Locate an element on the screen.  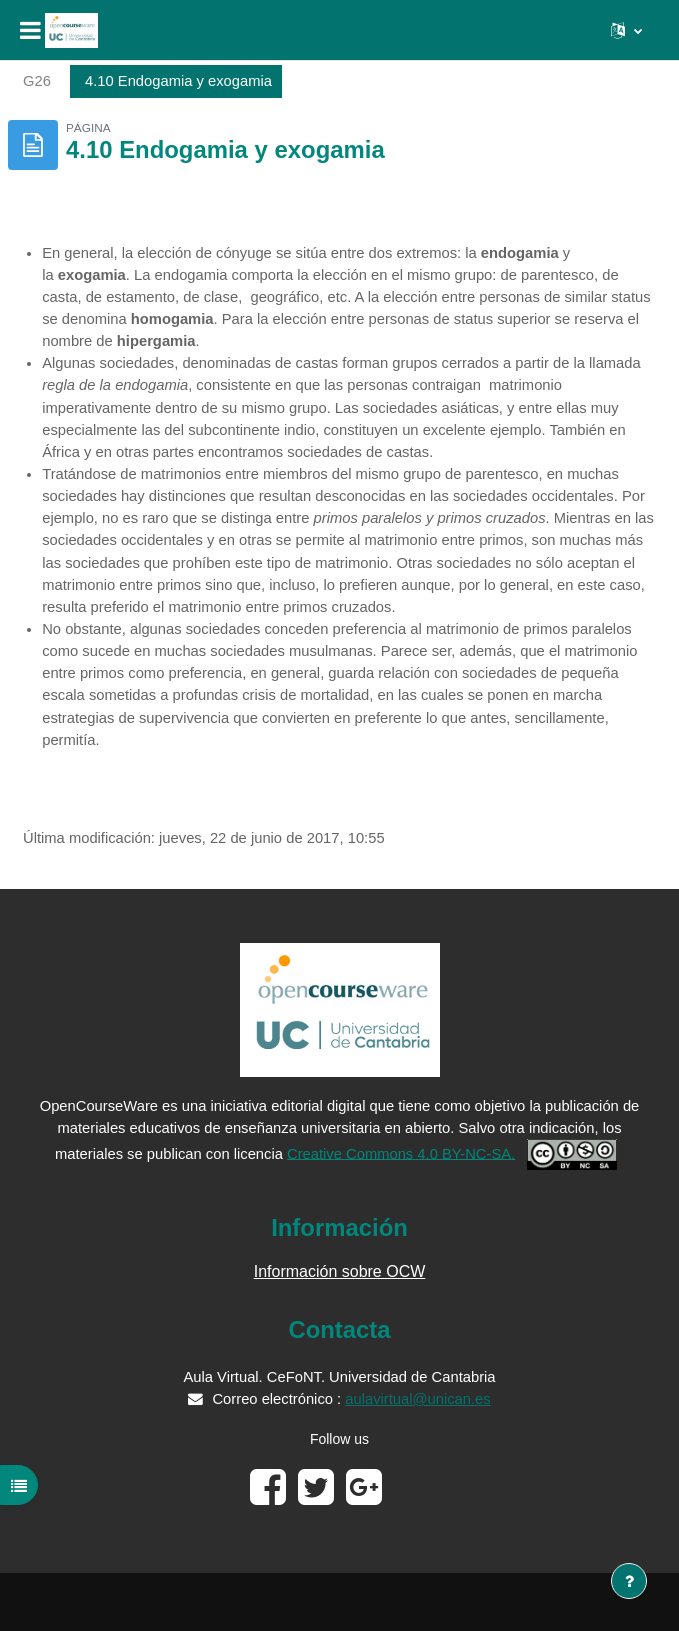
[button] is located at coordinates (626, 30).